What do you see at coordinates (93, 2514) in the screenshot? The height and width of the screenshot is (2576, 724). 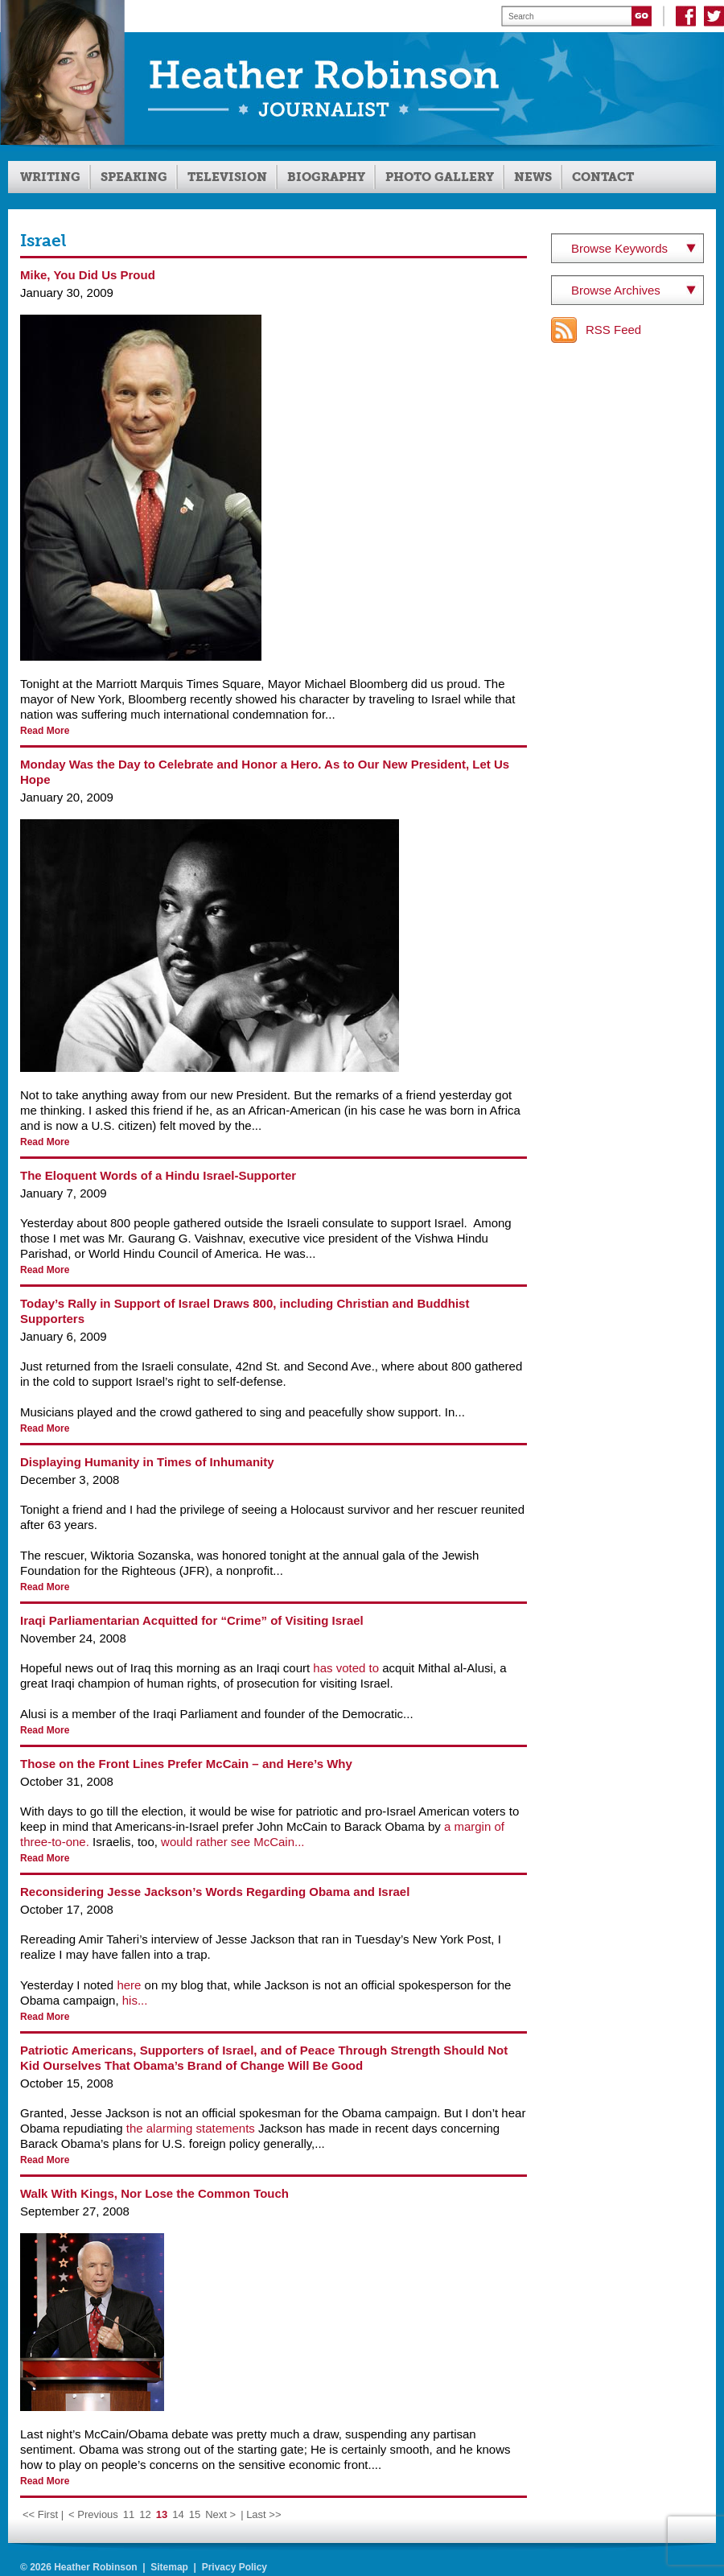 I see `< Previous [Previous Page]` at bounding box center [93, 2514].